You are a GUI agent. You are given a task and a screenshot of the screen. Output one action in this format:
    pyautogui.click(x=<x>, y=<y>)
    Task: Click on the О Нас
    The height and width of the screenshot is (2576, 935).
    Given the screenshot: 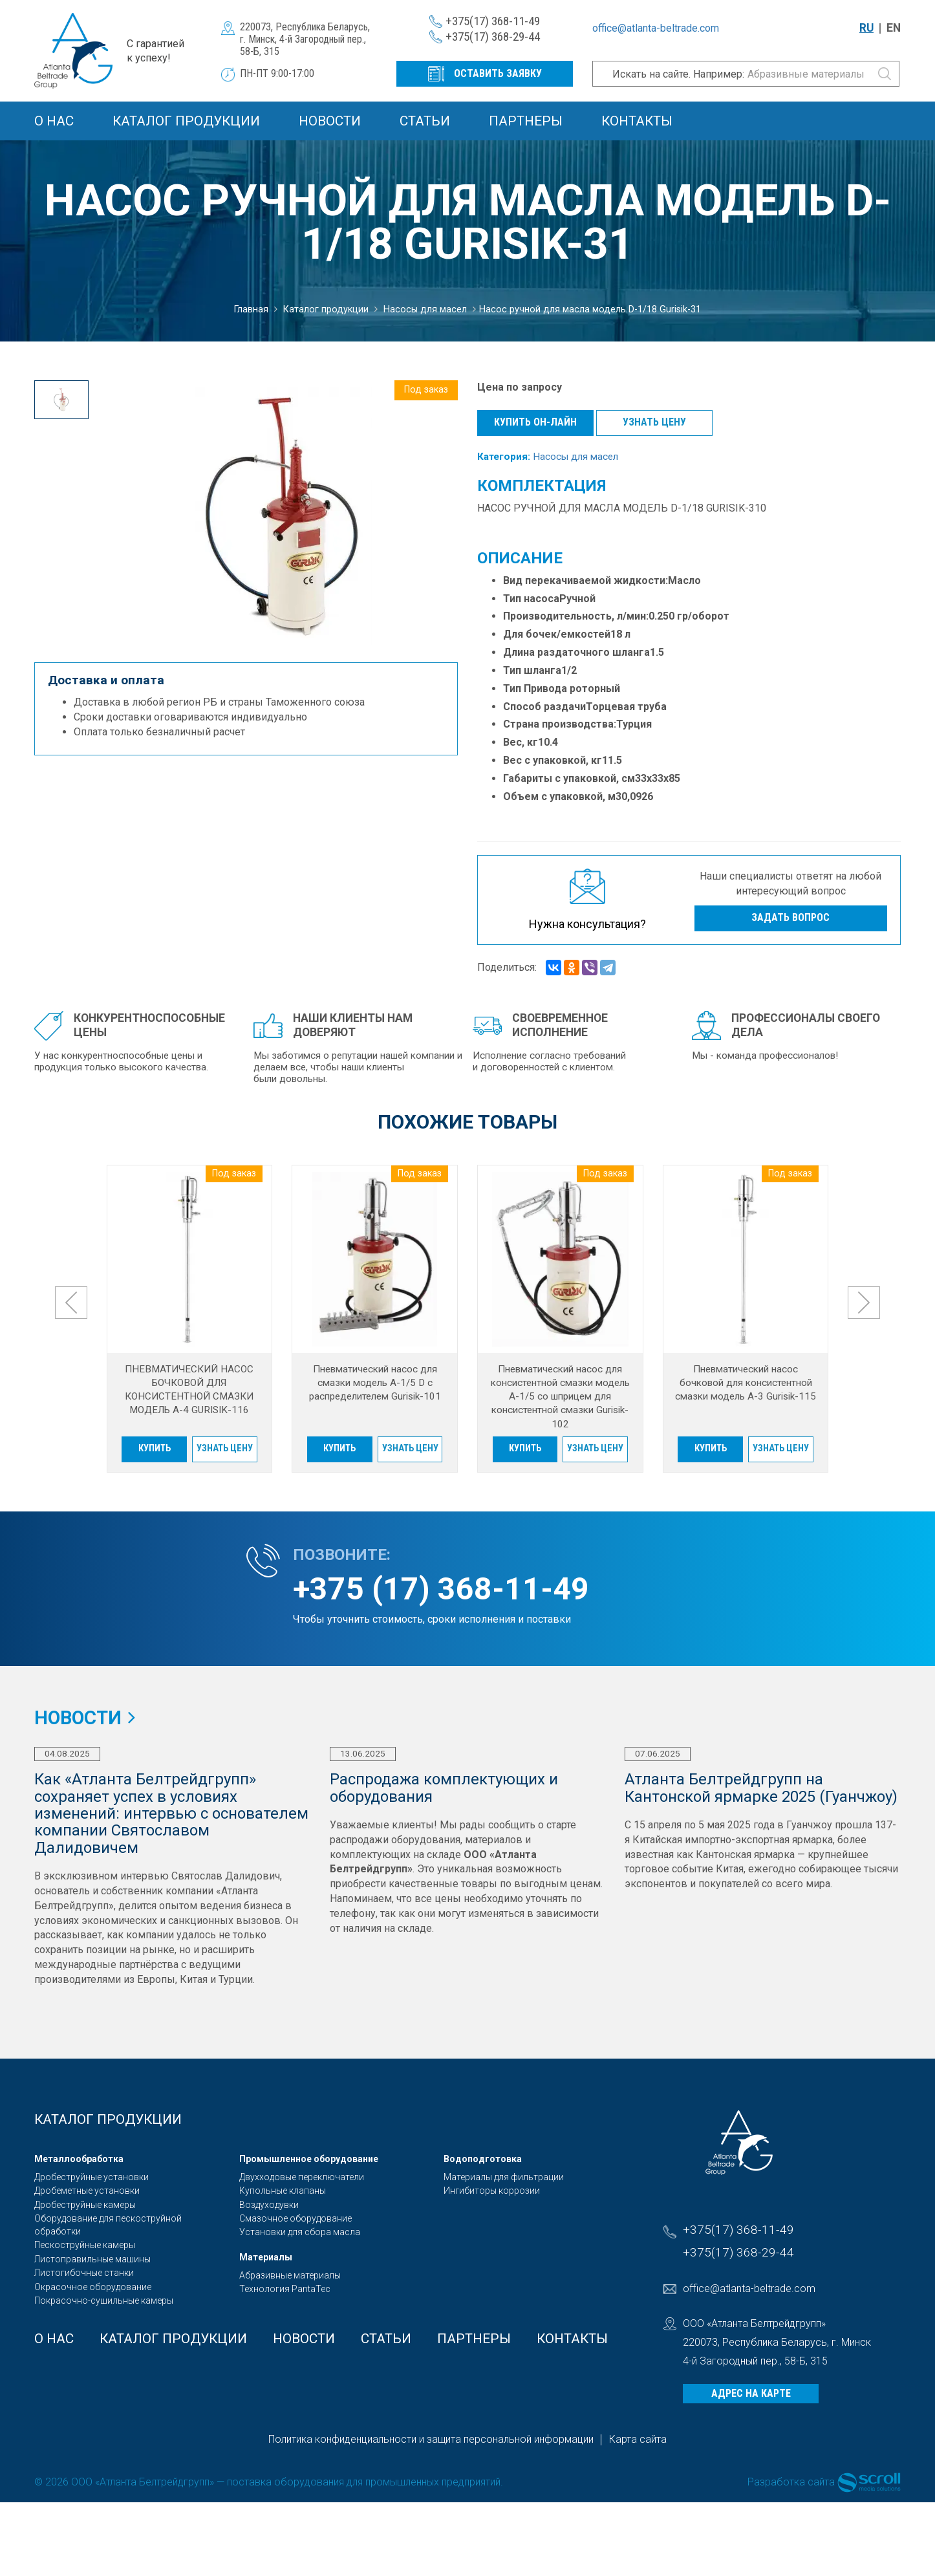 What is the action you would take?
    pyautogui.click(x=54, y=121)
    